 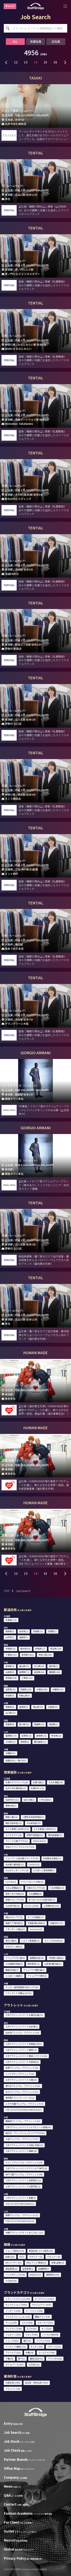 I want to click on ファストファッション(10), so click(x=17, y=2316).